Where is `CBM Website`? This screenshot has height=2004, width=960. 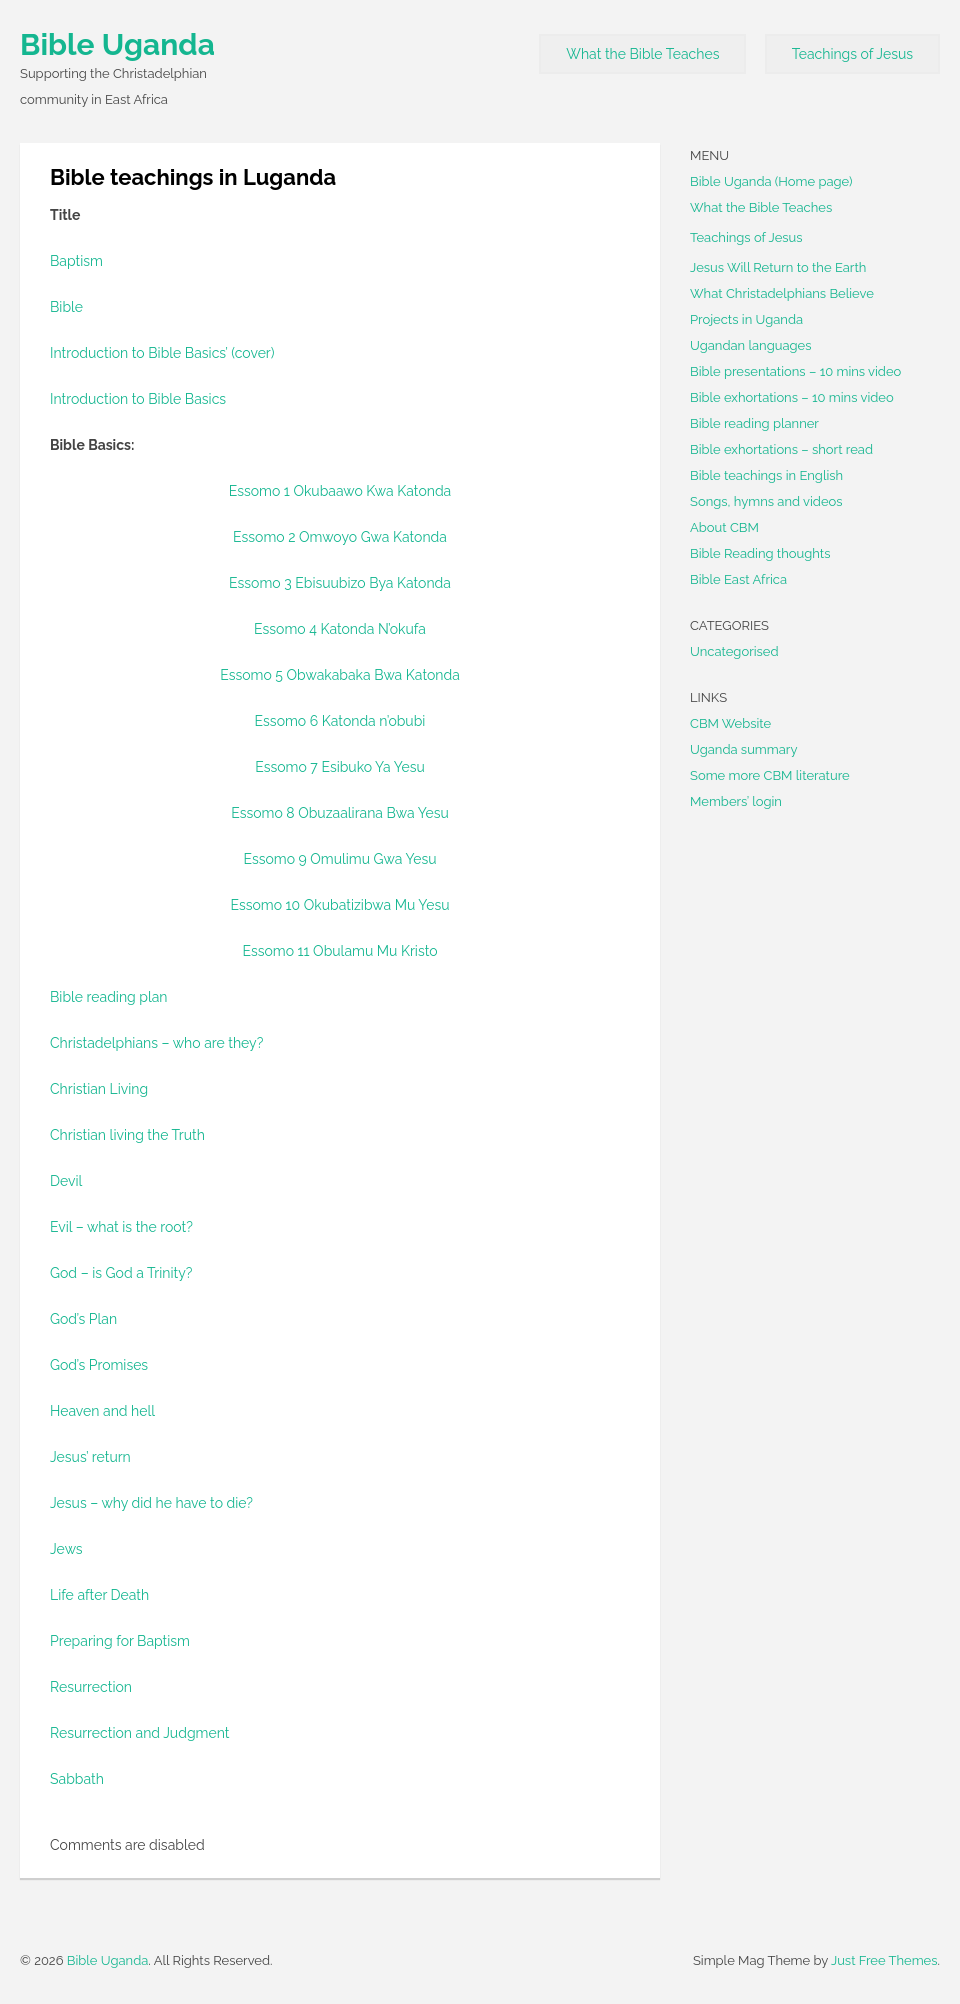
CBM Website is located at coordinates (730, 723).